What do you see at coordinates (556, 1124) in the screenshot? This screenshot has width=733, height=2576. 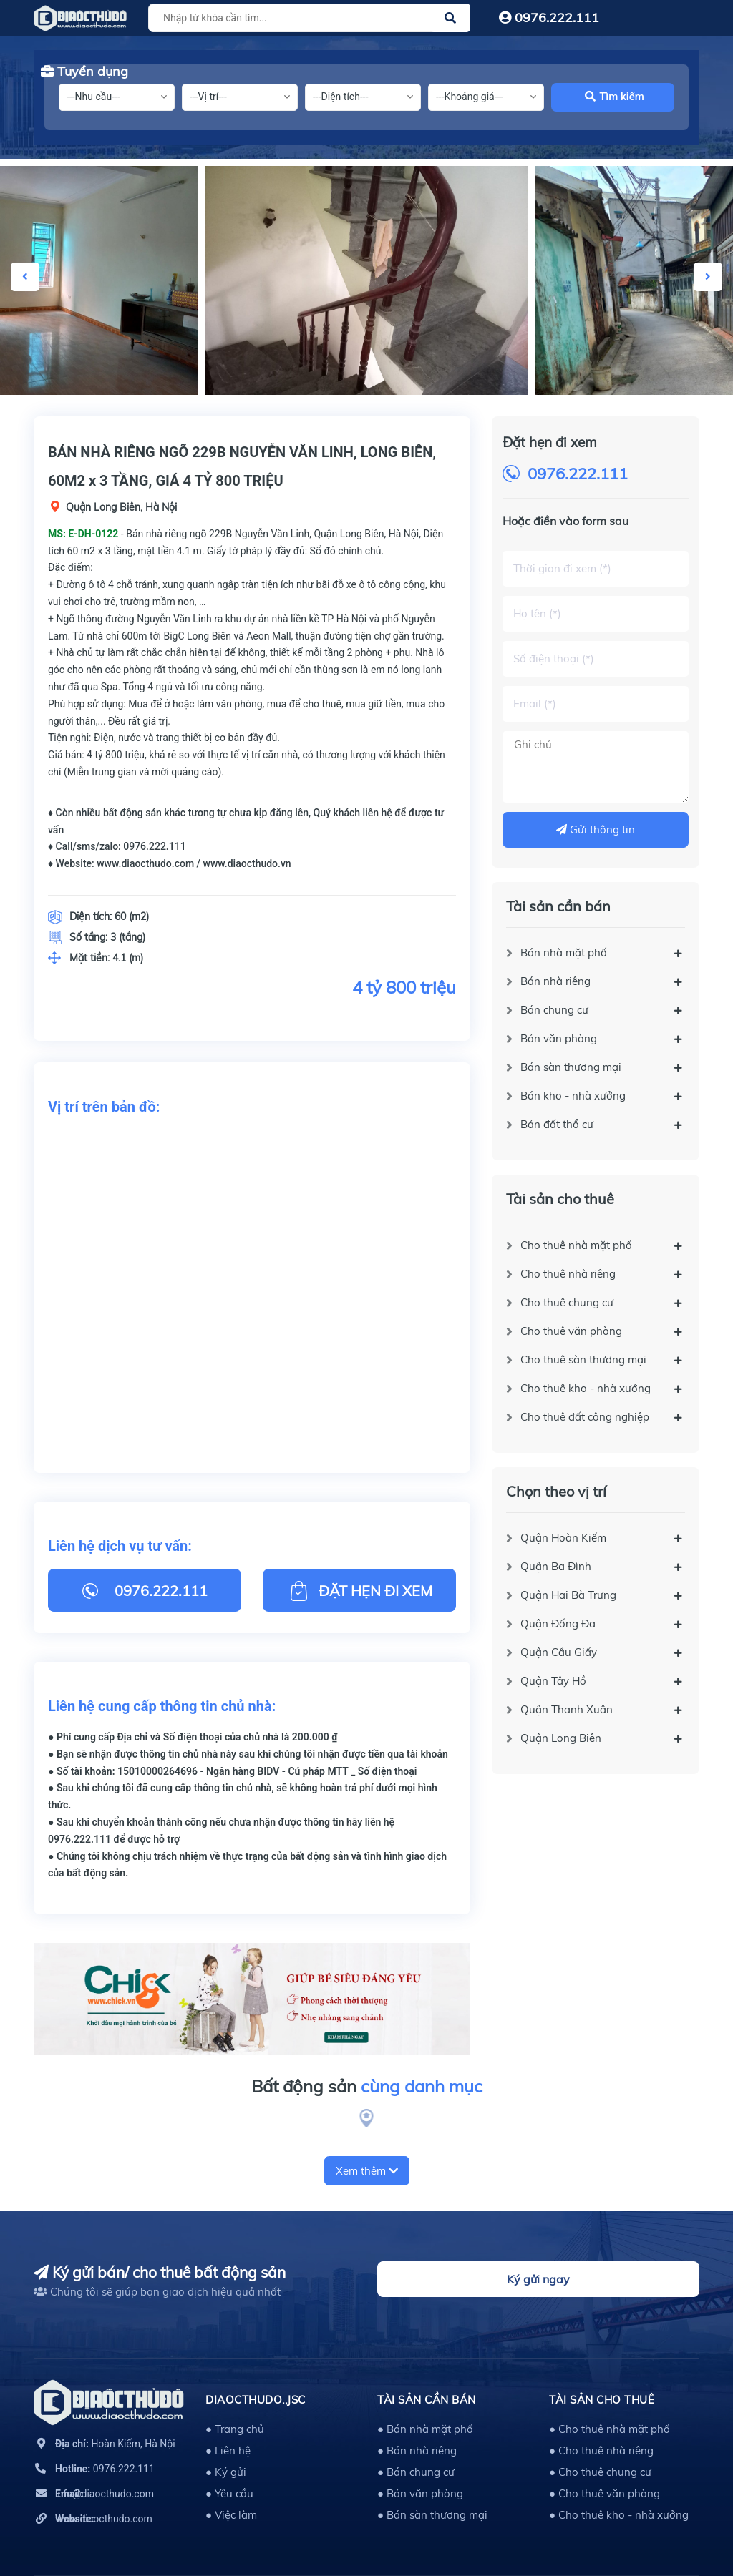 I see `Bán đất thổ cư` at bounding box center [556, 1124].